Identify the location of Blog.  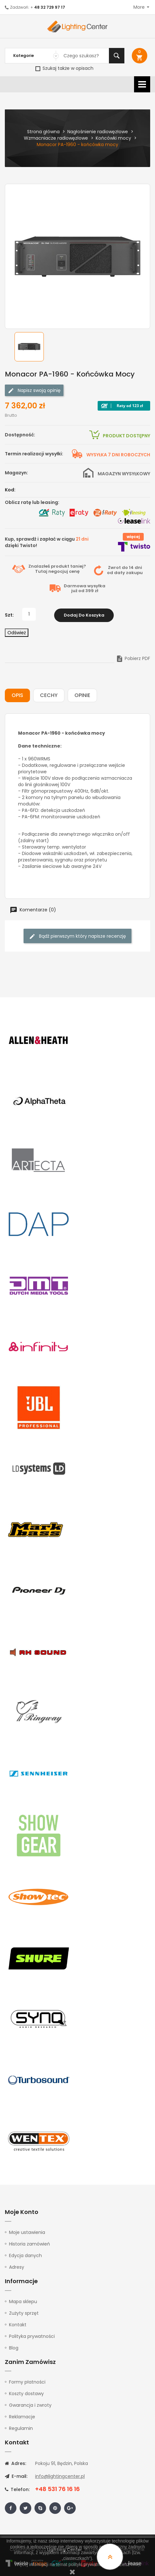
(13, 2347).